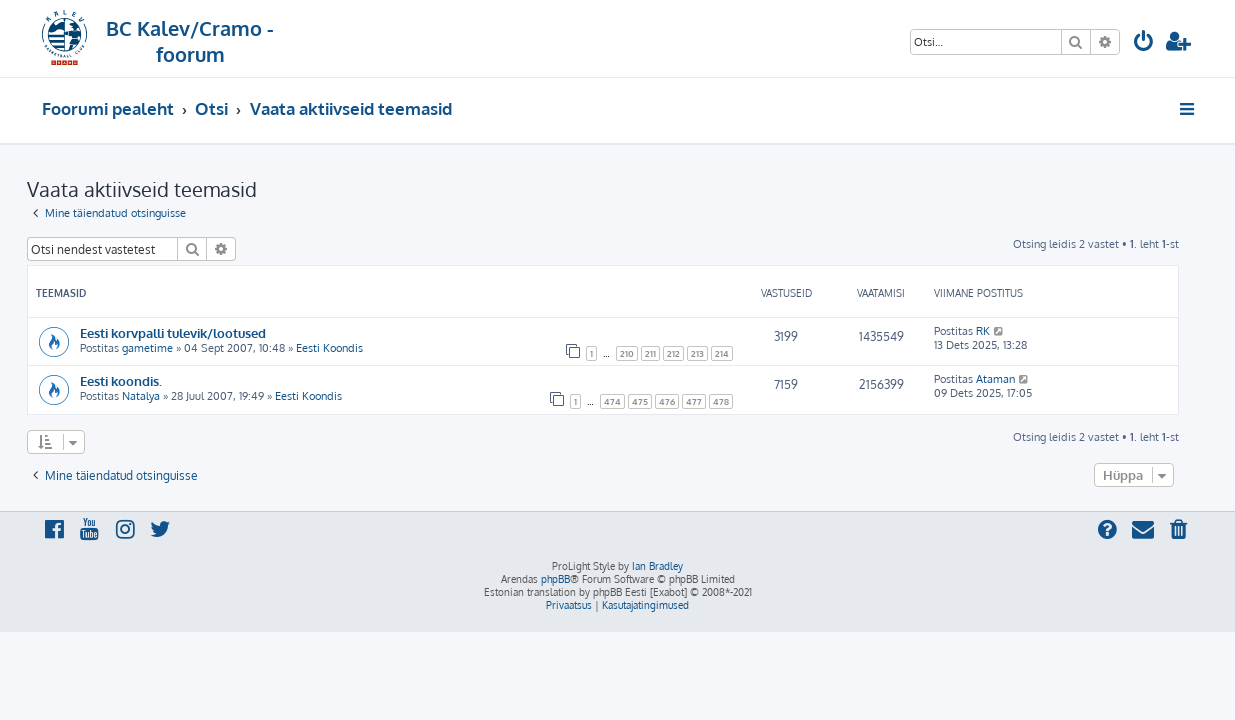 The height and width of the screenshot is (720, 1235). Describe the element at coordinates (156, 396) in the screenshot. I see `Natalya` at that location.